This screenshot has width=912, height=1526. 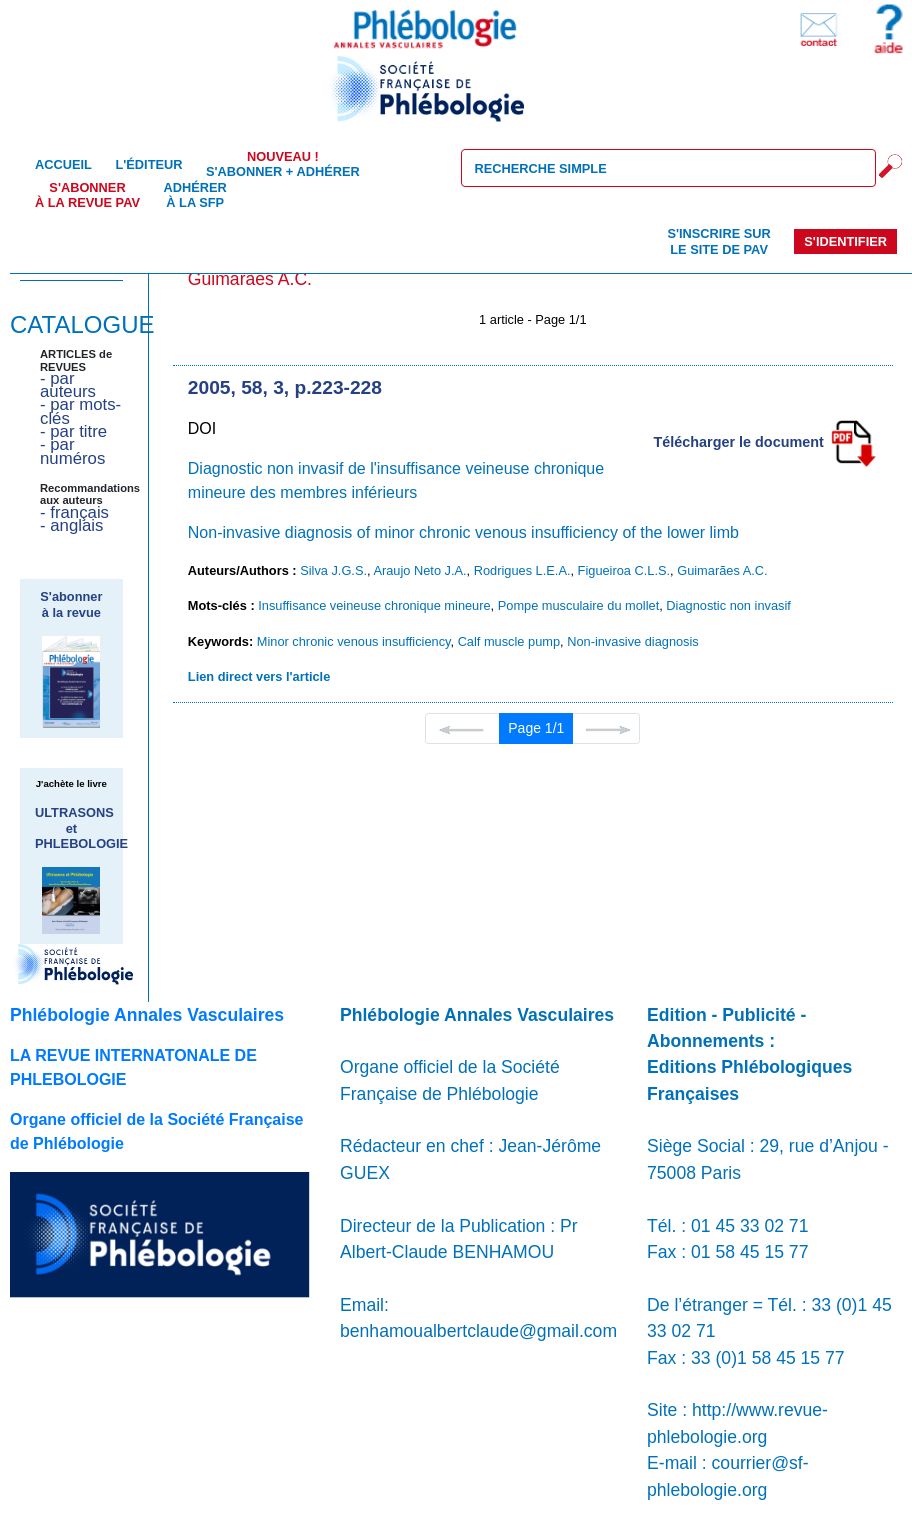 I want to click on Insuffisance veineuse chronique mineure, so click(x=374, y=605).